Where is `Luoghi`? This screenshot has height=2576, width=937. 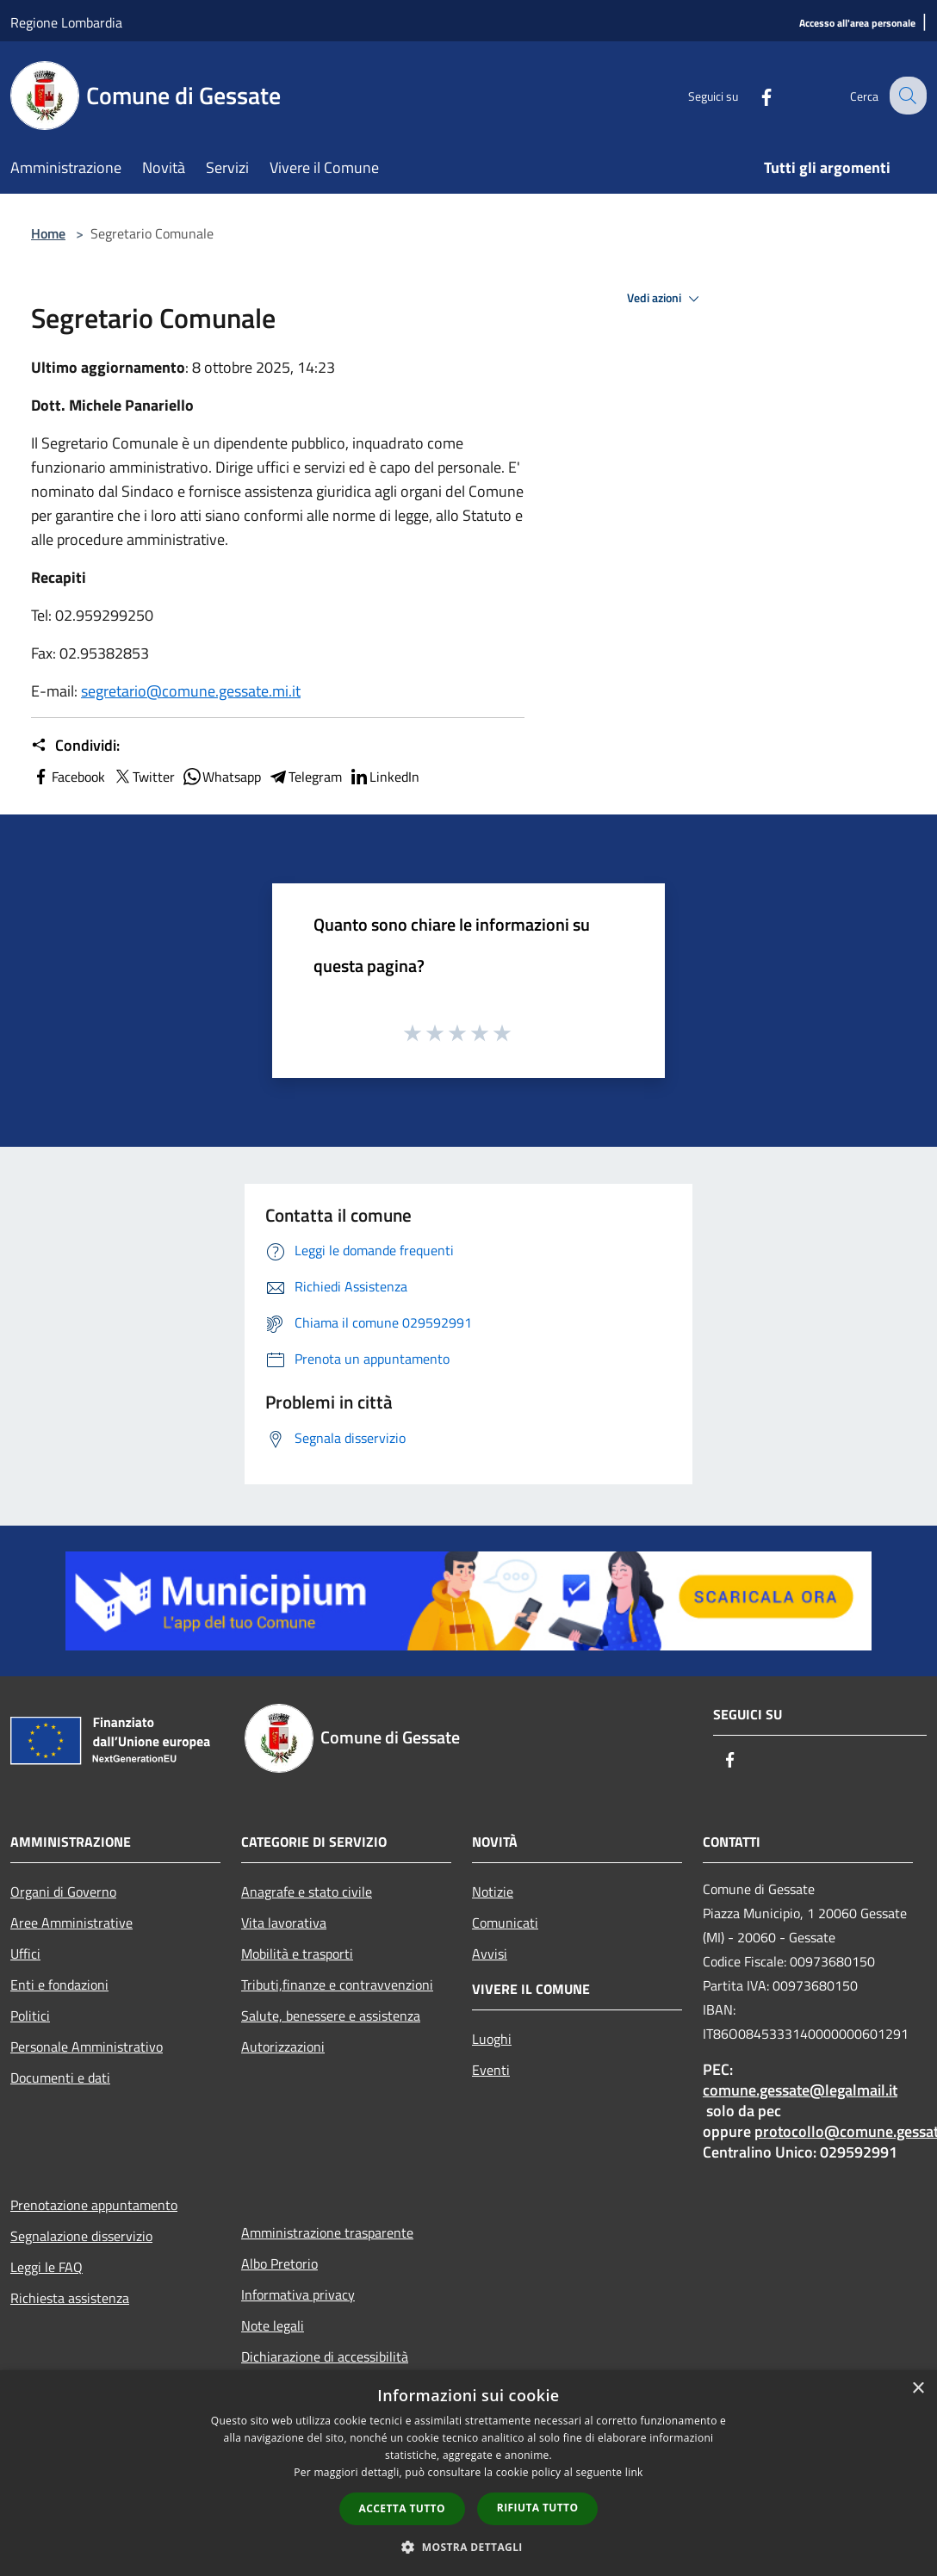 Luoghi is located at coordinates (492, 2038).